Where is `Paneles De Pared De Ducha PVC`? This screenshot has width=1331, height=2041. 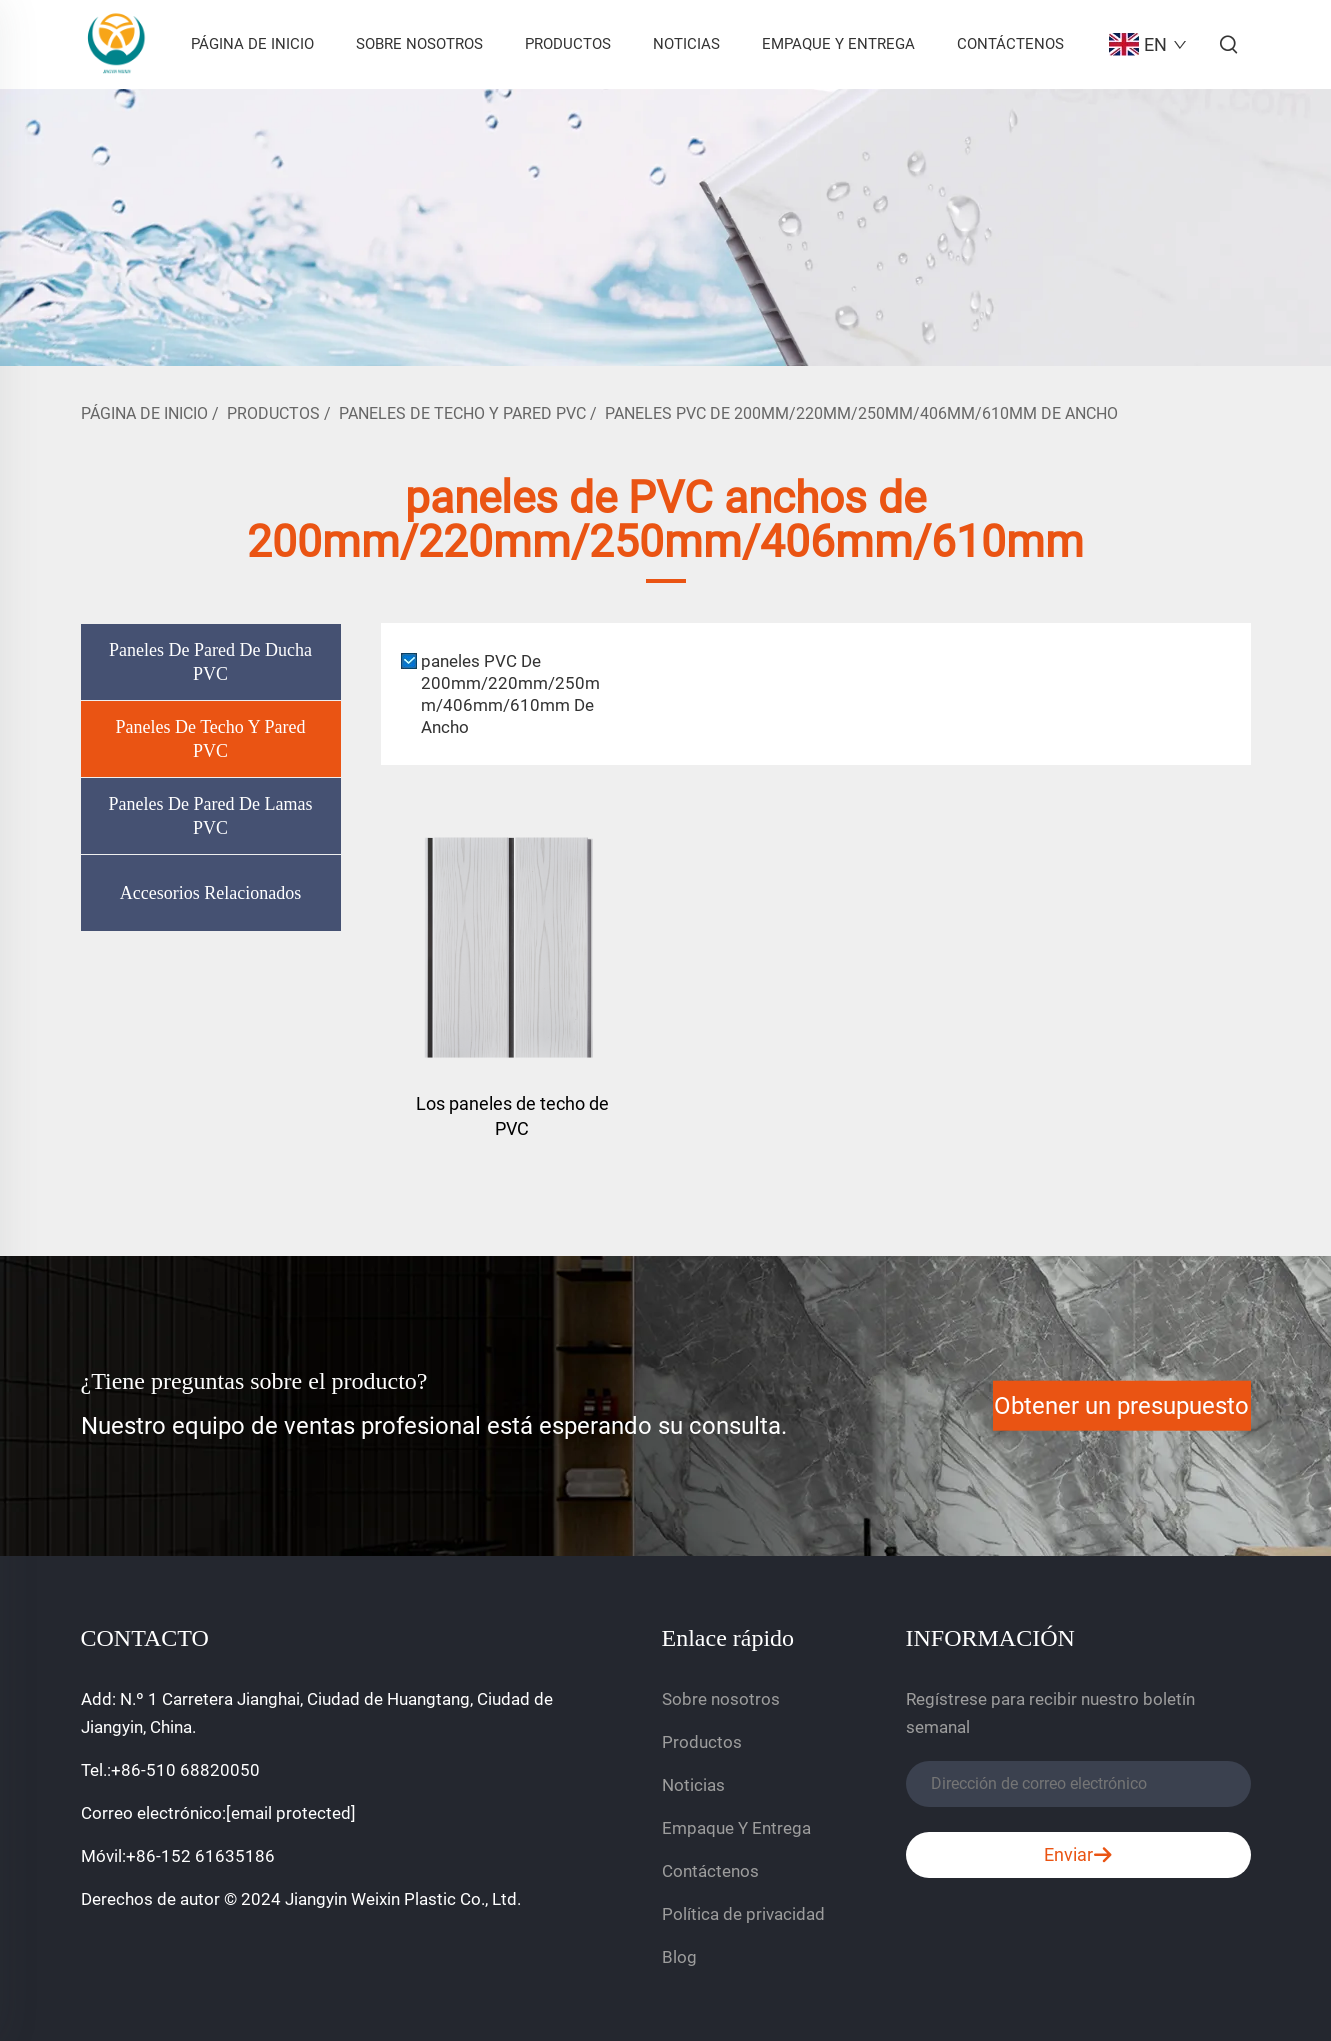 Paneles De Pared De Ducha PVC is located at coordinates (210, 662).